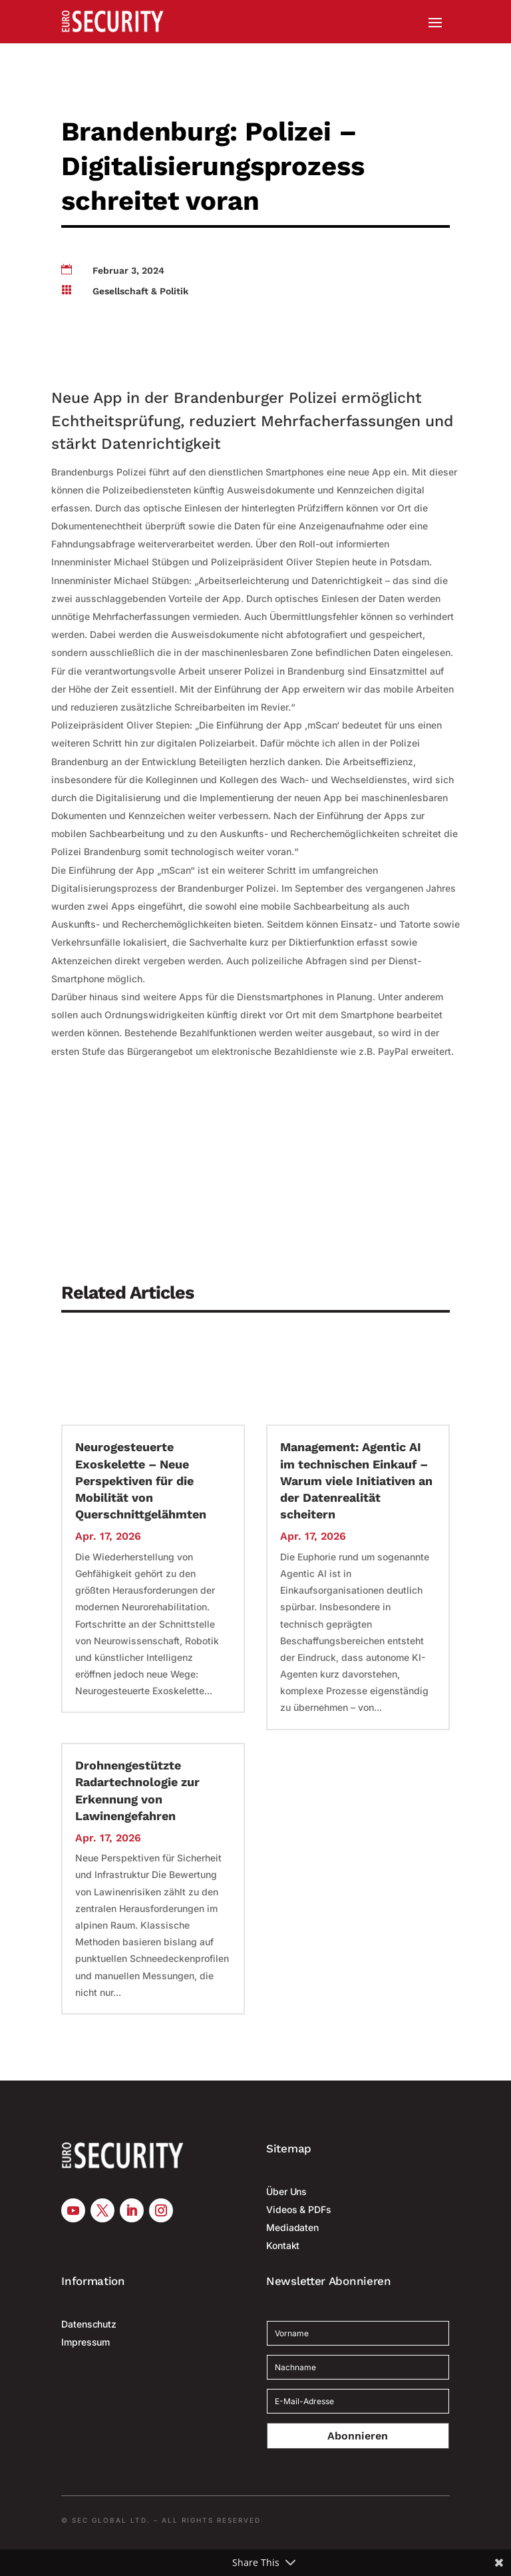 The image size is (511, 2576). I want to click on Datenschutz, so click(88, 2324).